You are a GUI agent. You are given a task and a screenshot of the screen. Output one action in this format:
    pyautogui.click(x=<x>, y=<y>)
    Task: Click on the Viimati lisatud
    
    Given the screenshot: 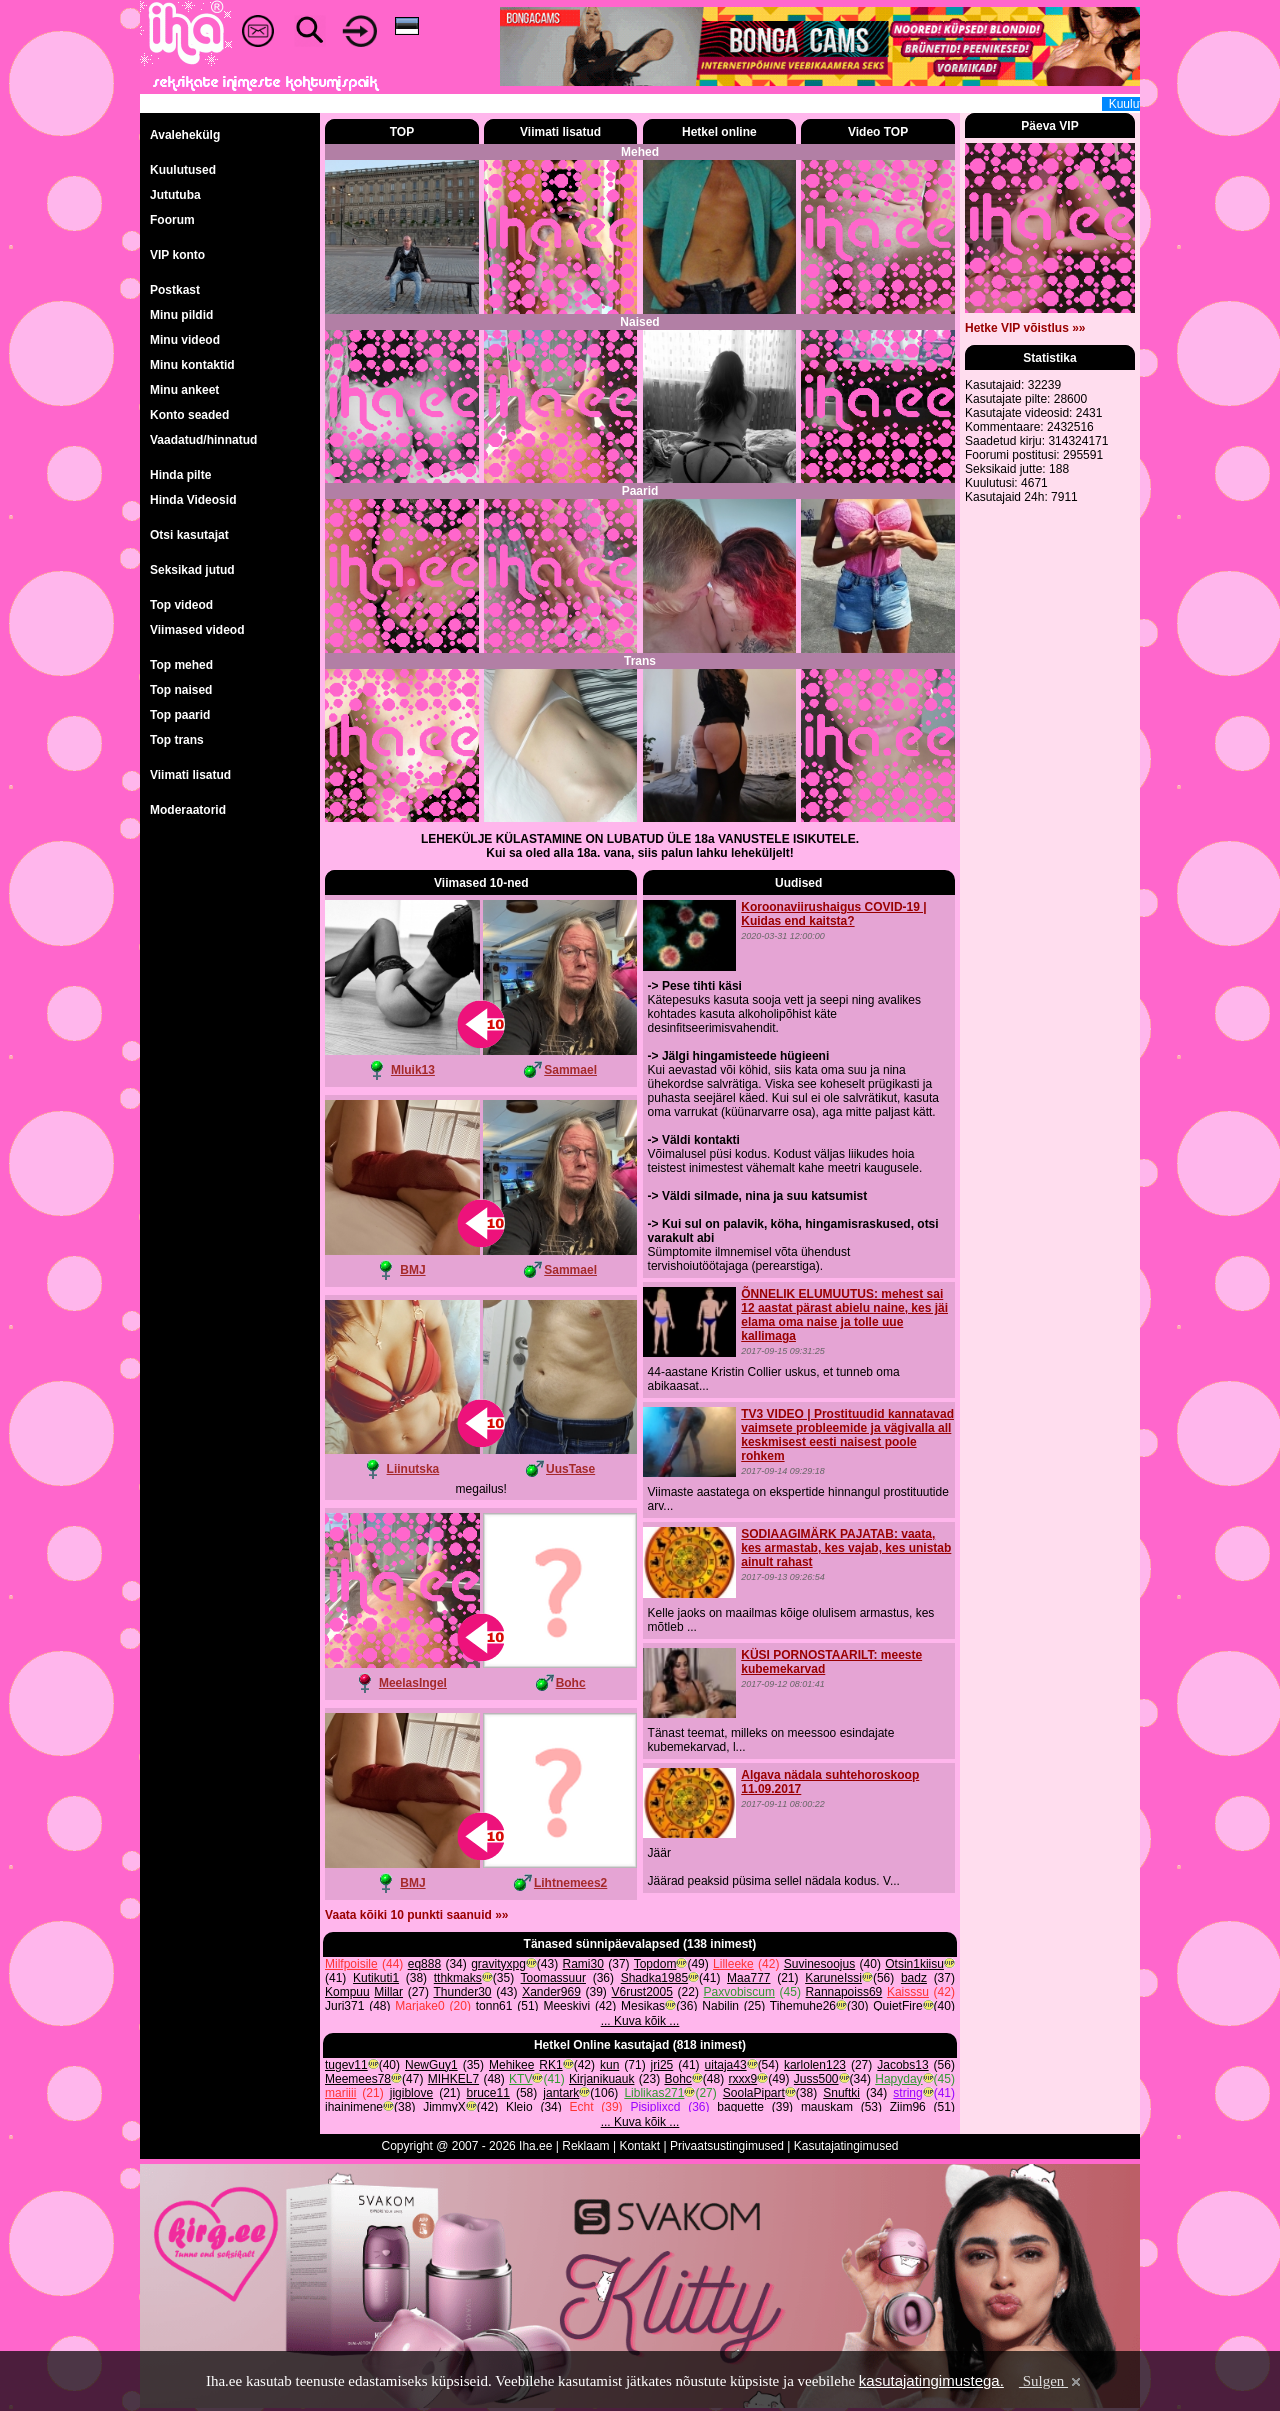 What is the action you would take?
    pyautogui.click(x=190, y=775)
    